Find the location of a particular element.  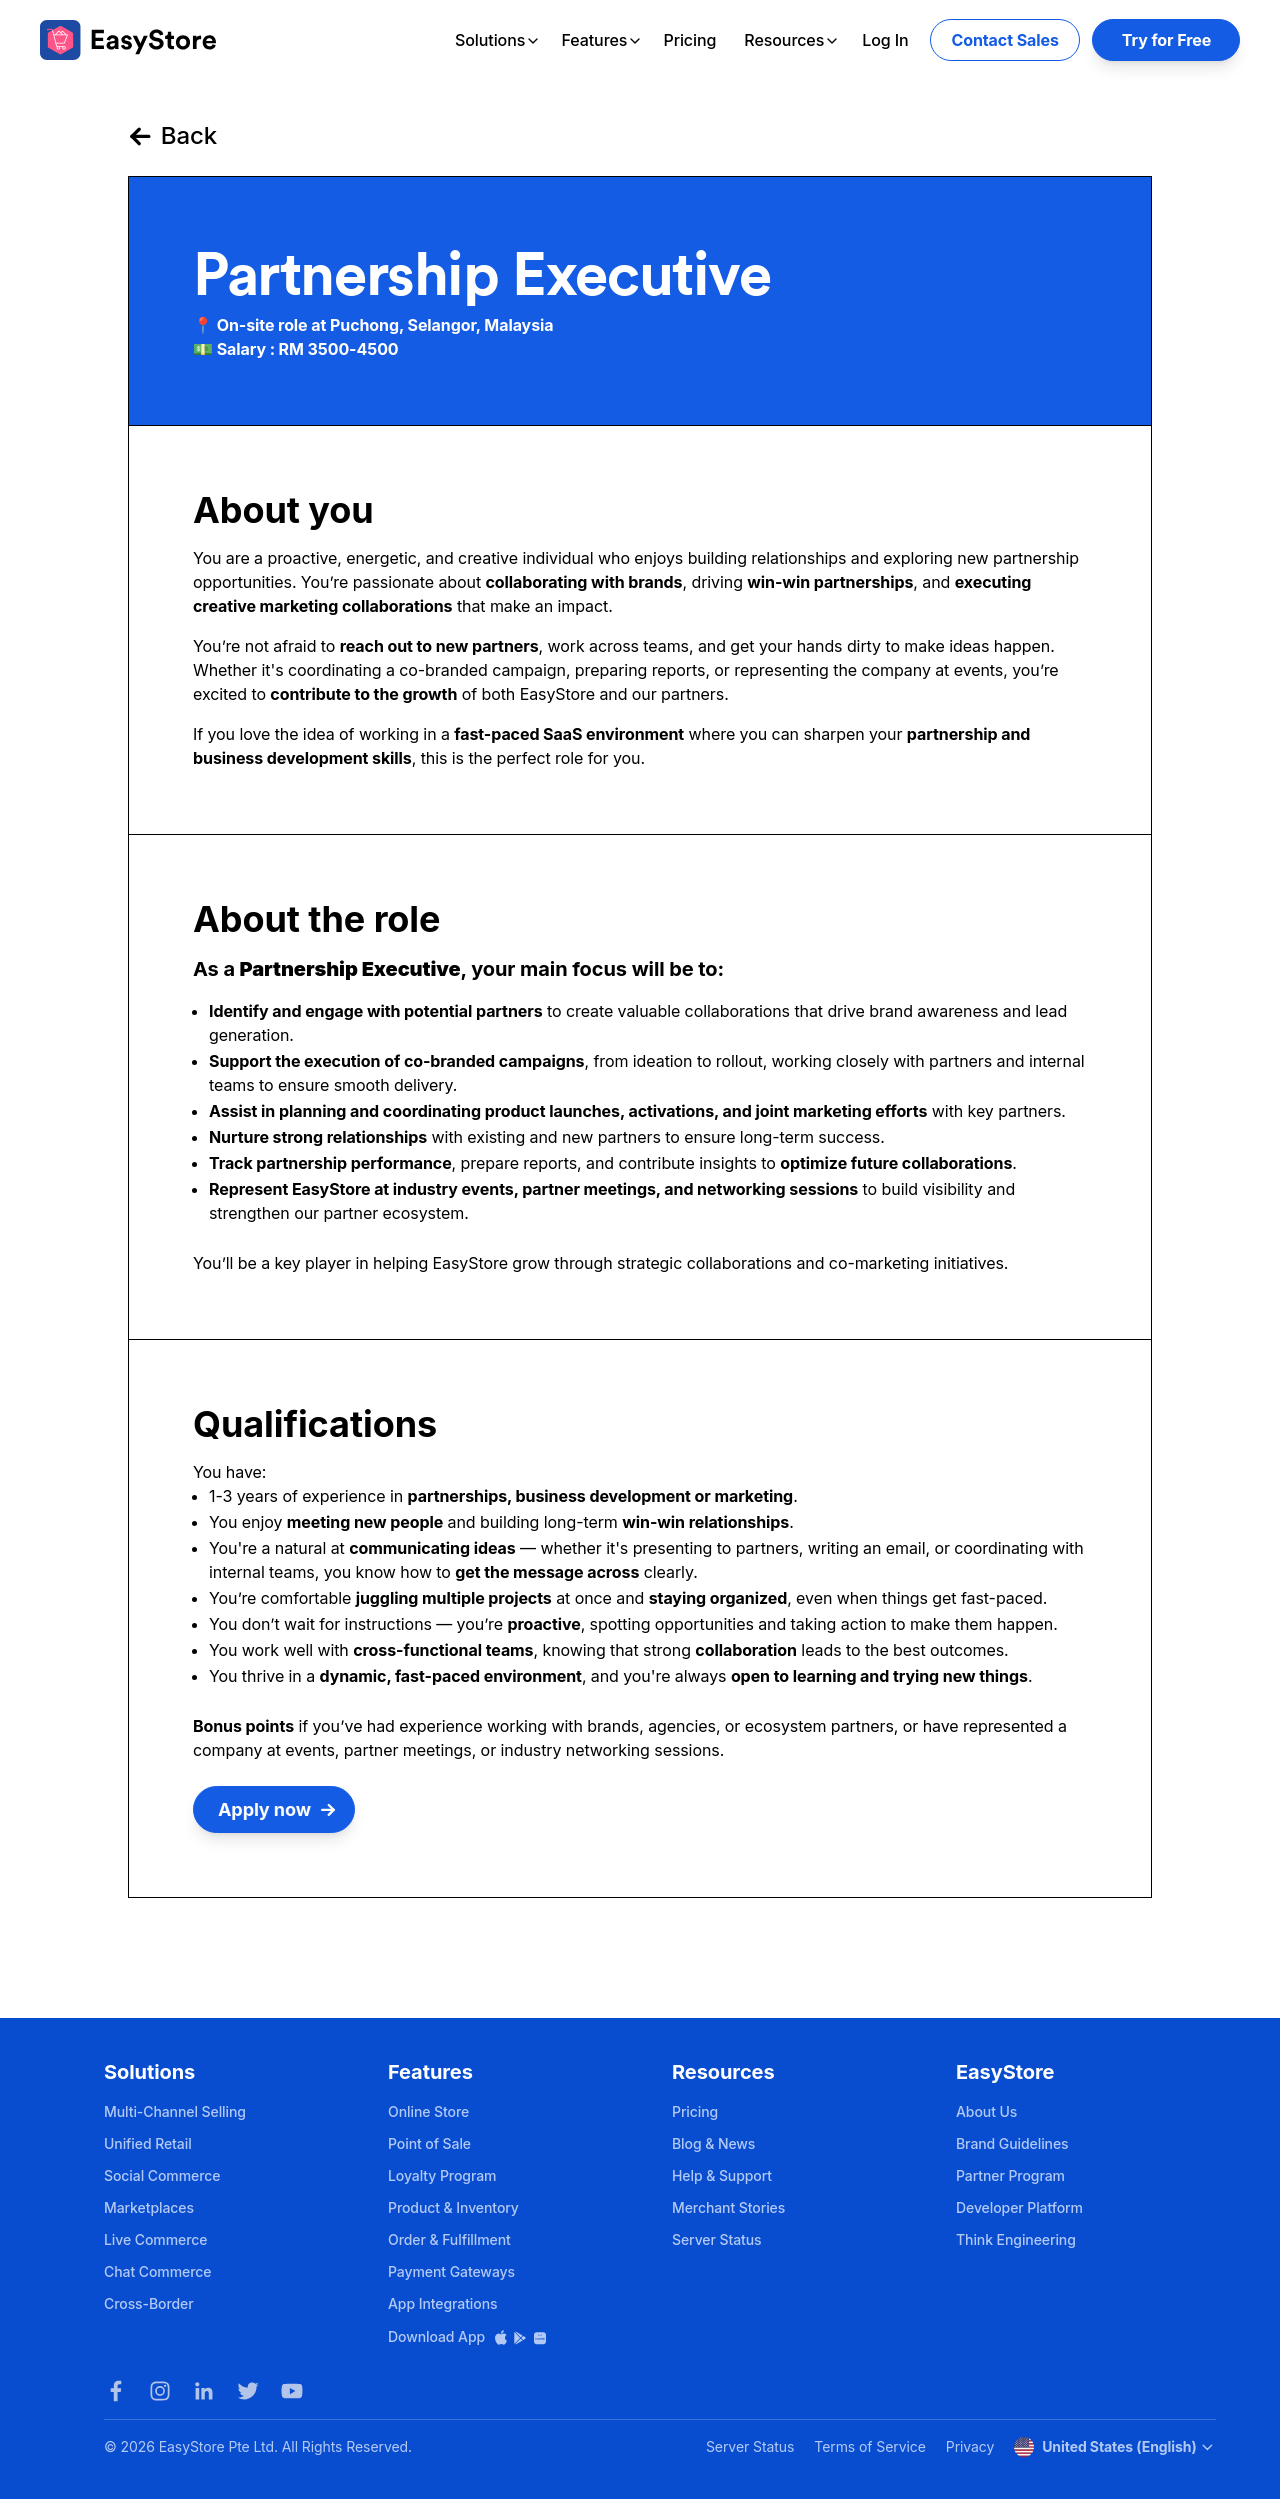

Live Commerce is located at coordinates (155, 2239).